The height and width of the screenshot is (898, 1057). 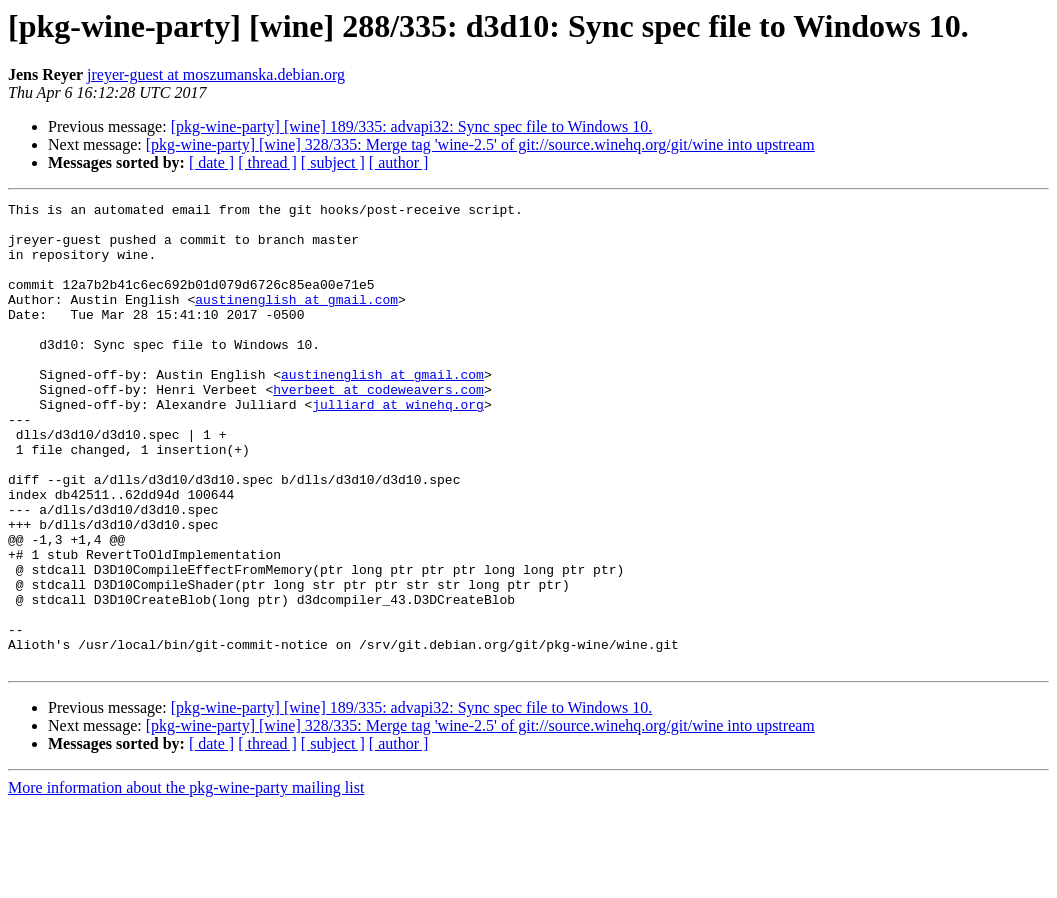 I want to click on [ thread ], so click(x=267, y=162).